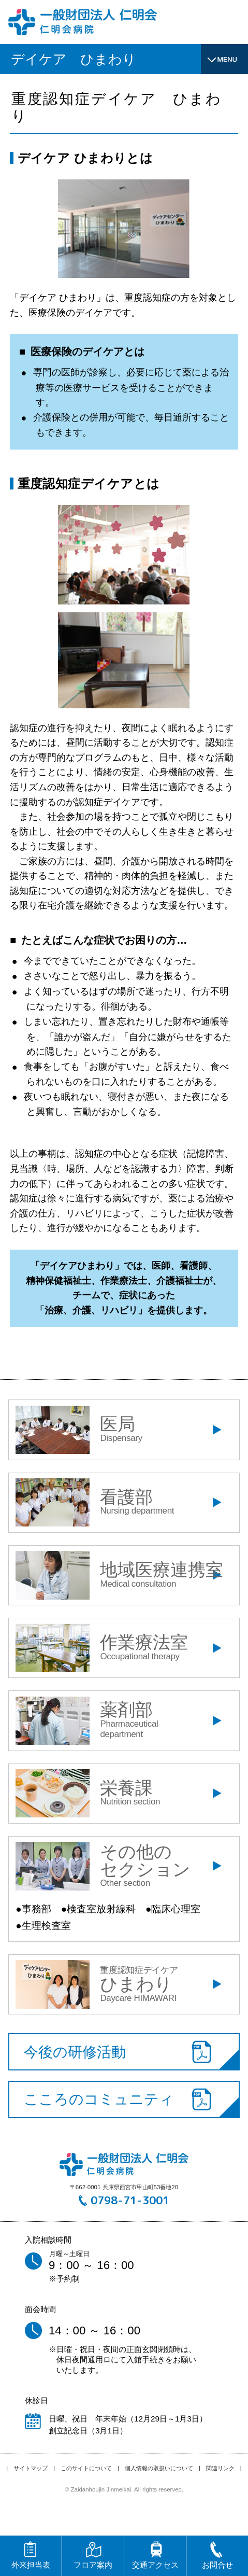 The width and height of the screenshot is (248, 2576). What do you see at coordinates (220, 2468) in the screenshot?
I see `関連リンク` at bounding box center [220, 2468].